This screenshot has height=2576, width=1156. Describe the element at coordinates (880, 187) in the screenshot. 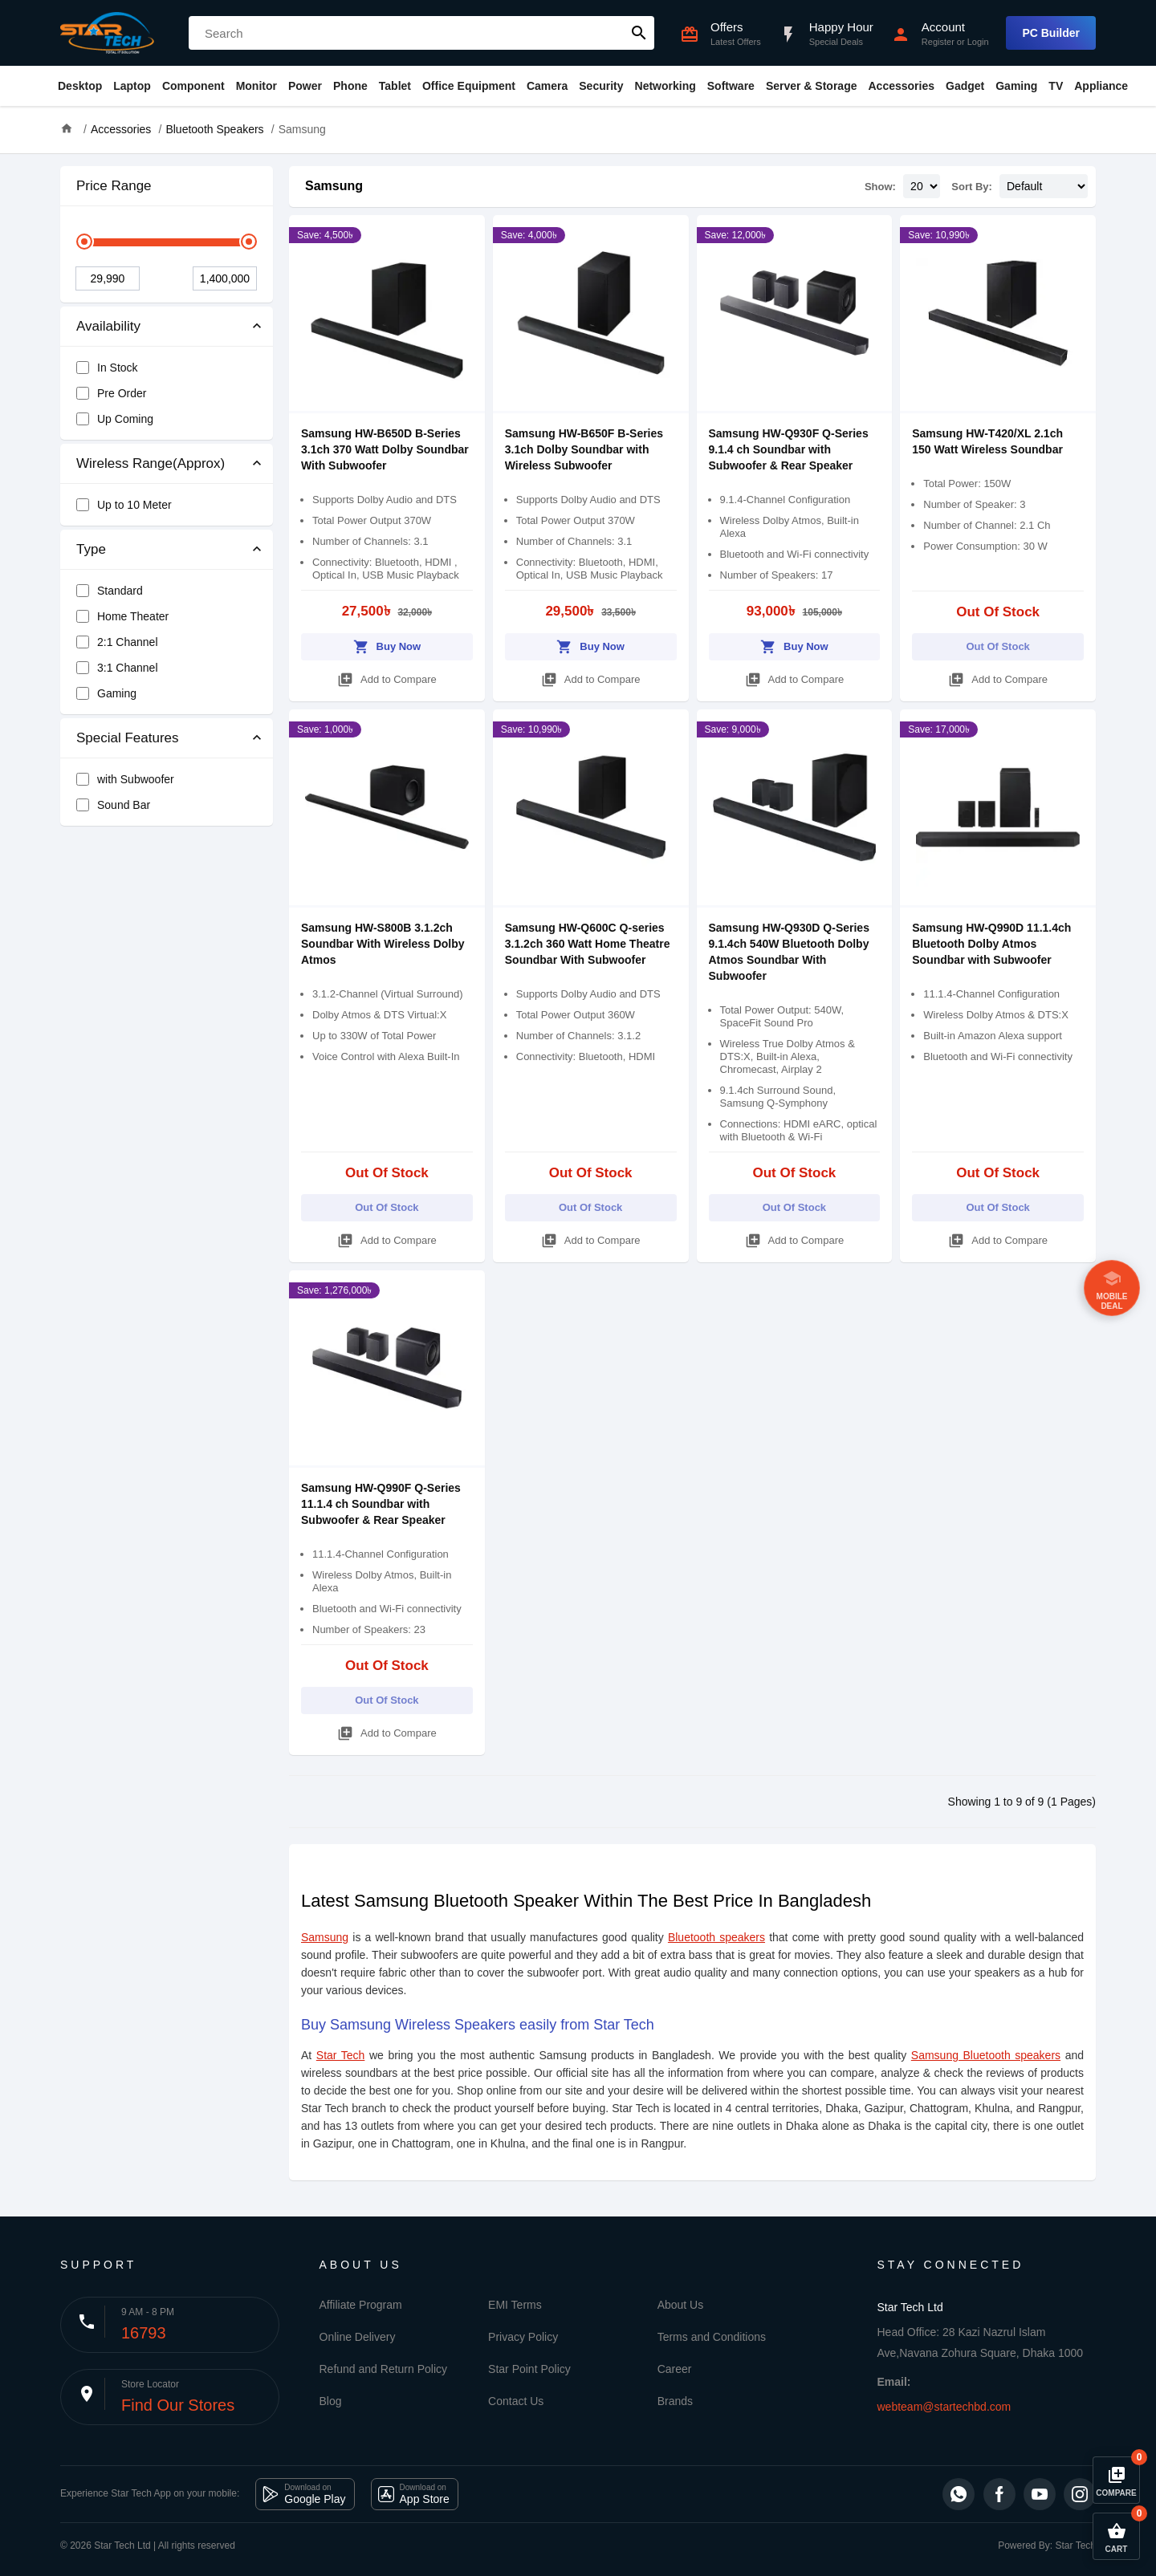

I see `Show:` at that location.